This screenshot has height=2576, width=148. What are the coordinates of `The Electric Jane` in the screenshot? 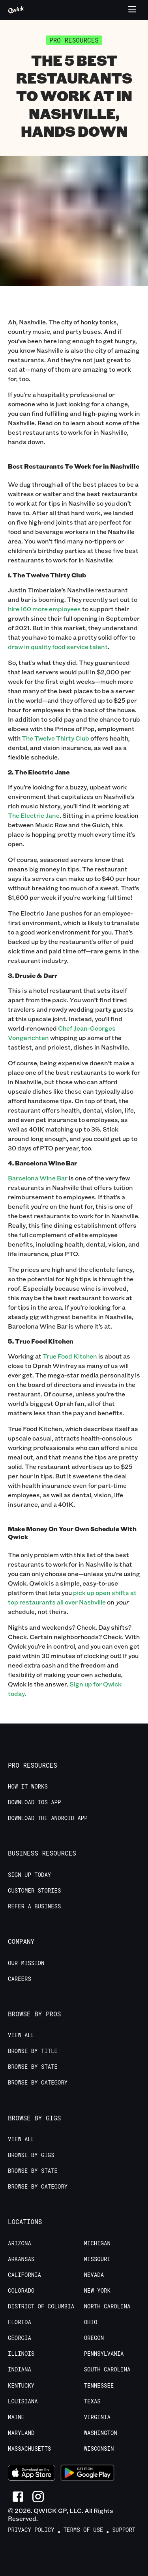 It's located at (34, 815).